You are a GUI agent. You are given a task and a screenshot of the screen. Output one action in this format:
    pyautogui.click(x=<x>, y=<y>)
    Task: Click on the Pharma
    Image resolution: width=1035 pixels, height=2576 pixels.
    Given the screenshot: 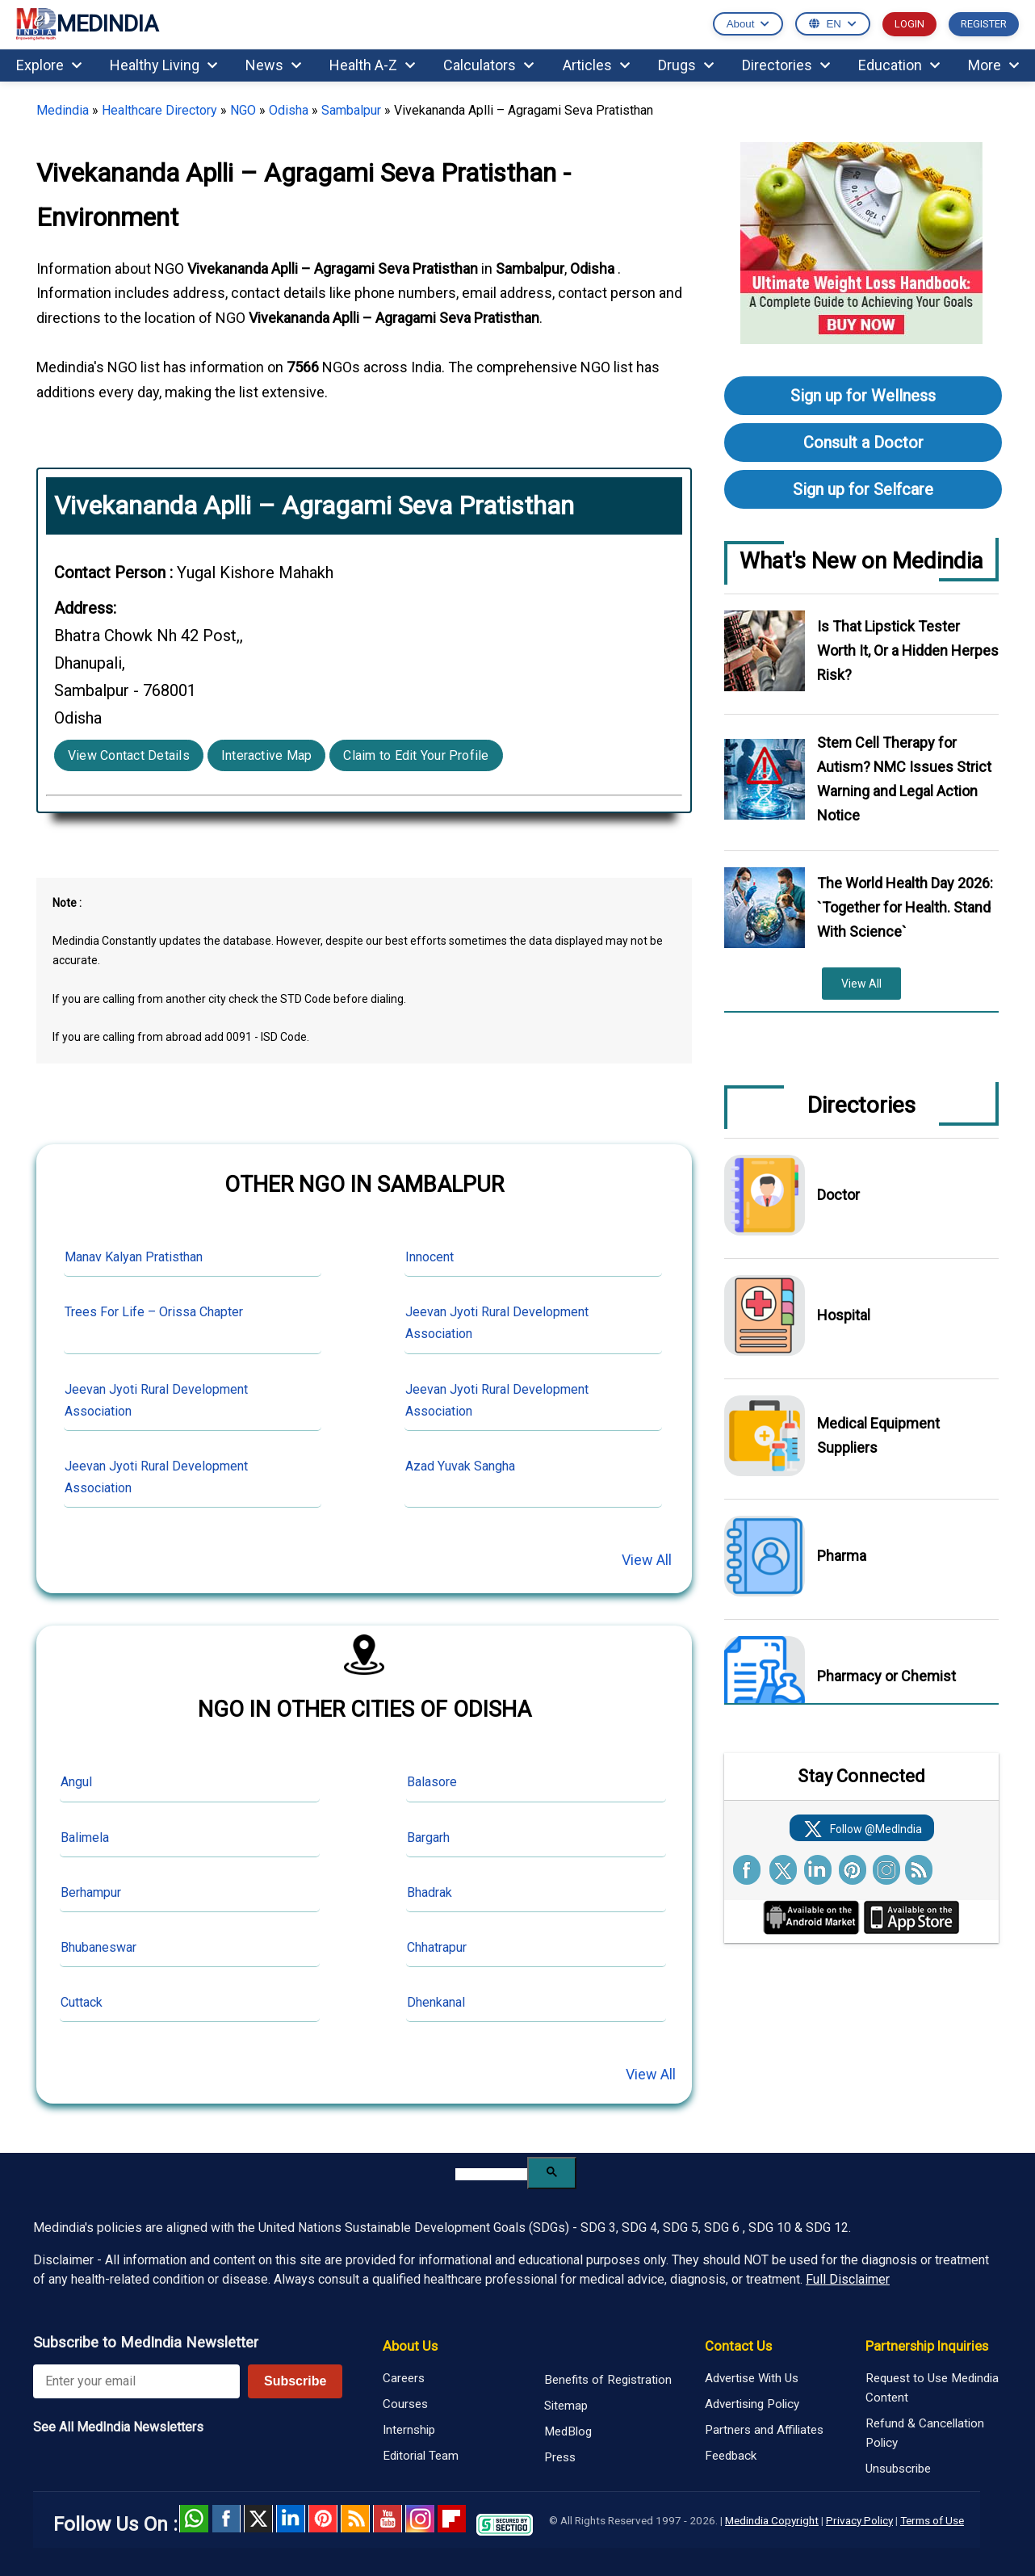 What is the action you would take?
    pyautogui.click(x=841, y=1555)
    